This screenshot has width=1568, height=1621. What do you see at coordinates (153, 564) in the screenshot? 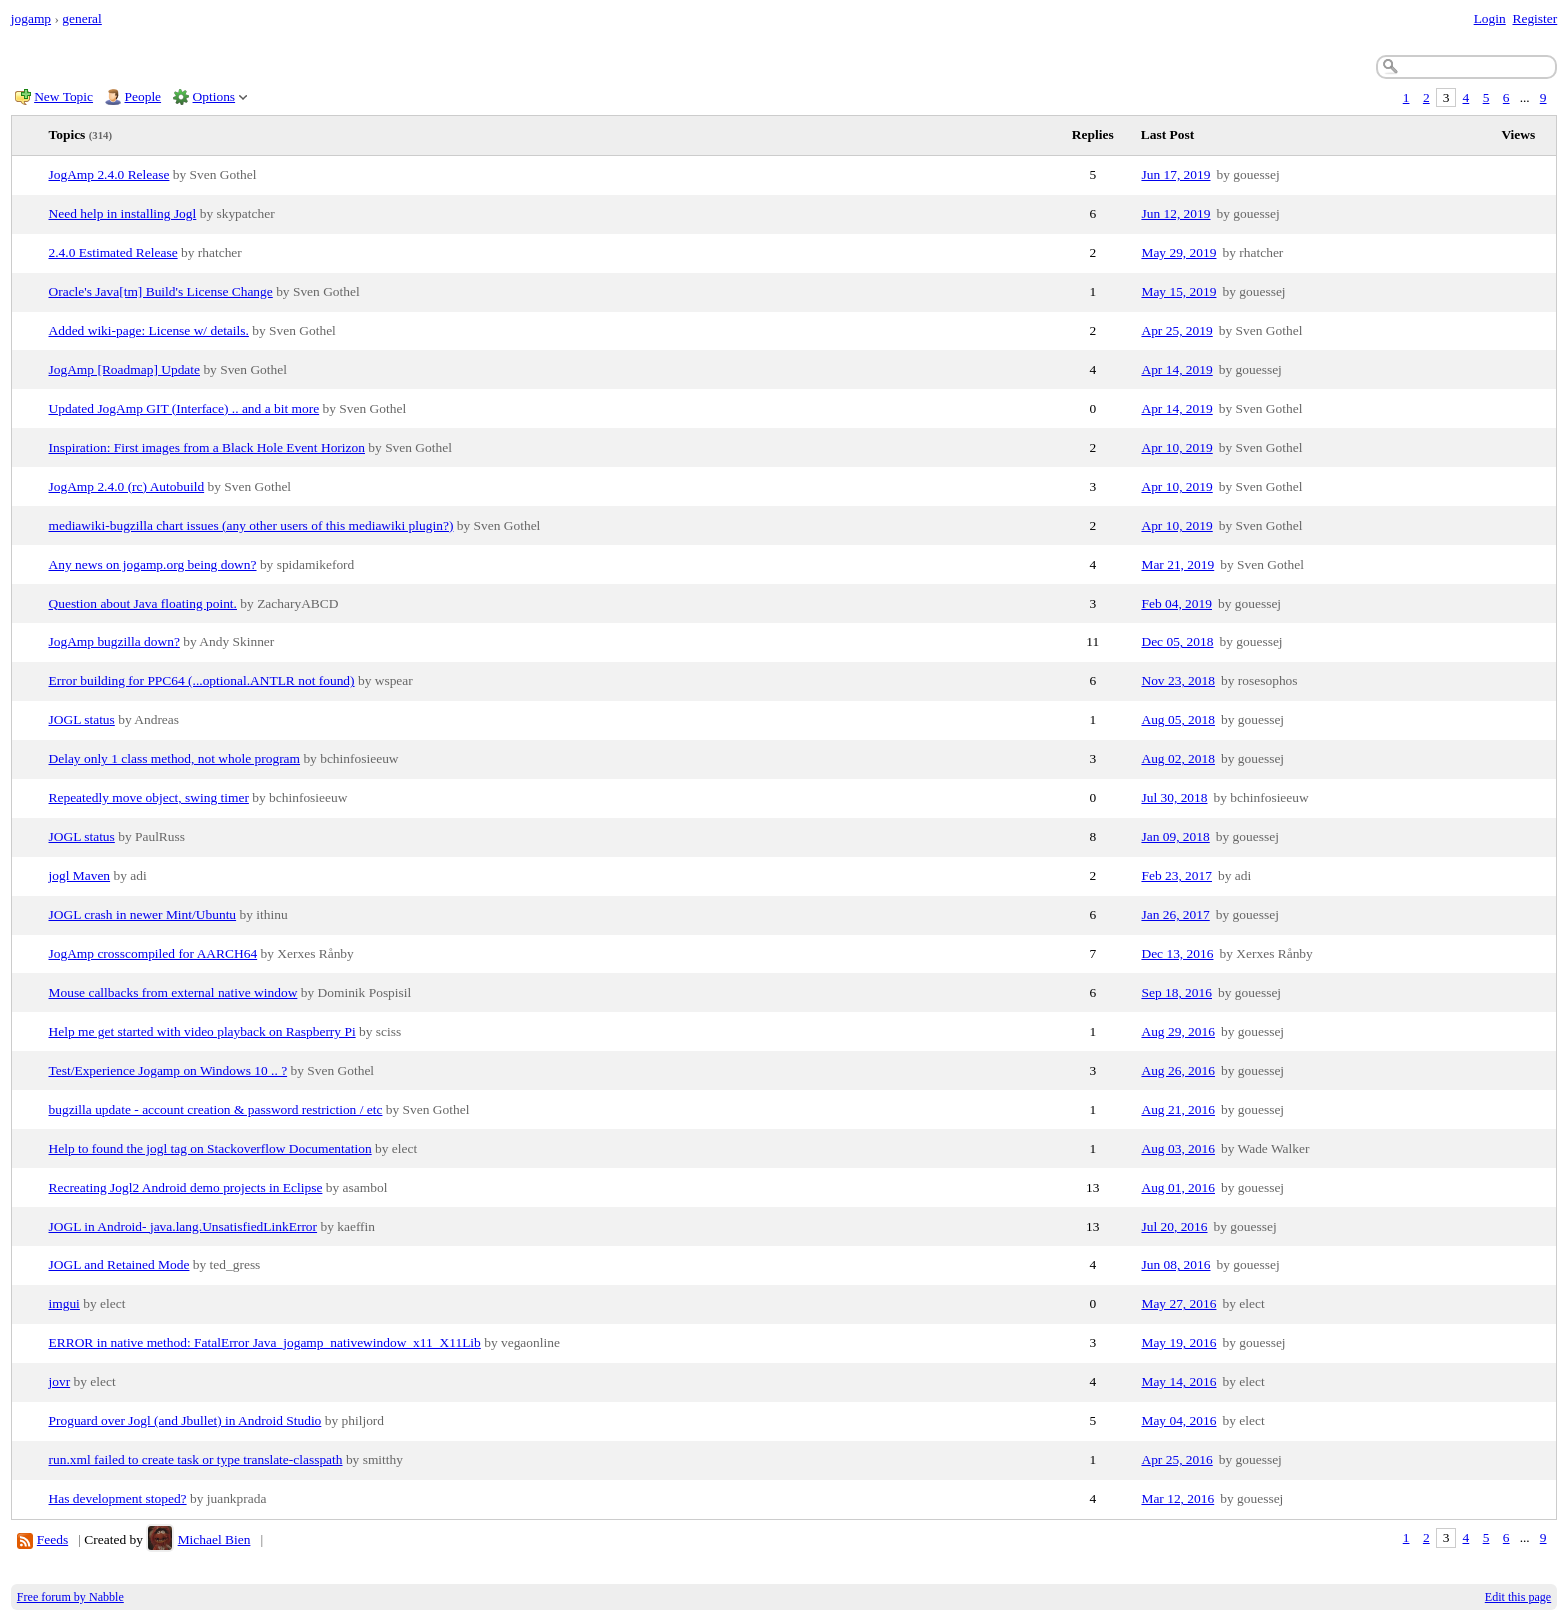
I see `Any news on jogamp.org being down?` at bounding box center [153, 564].